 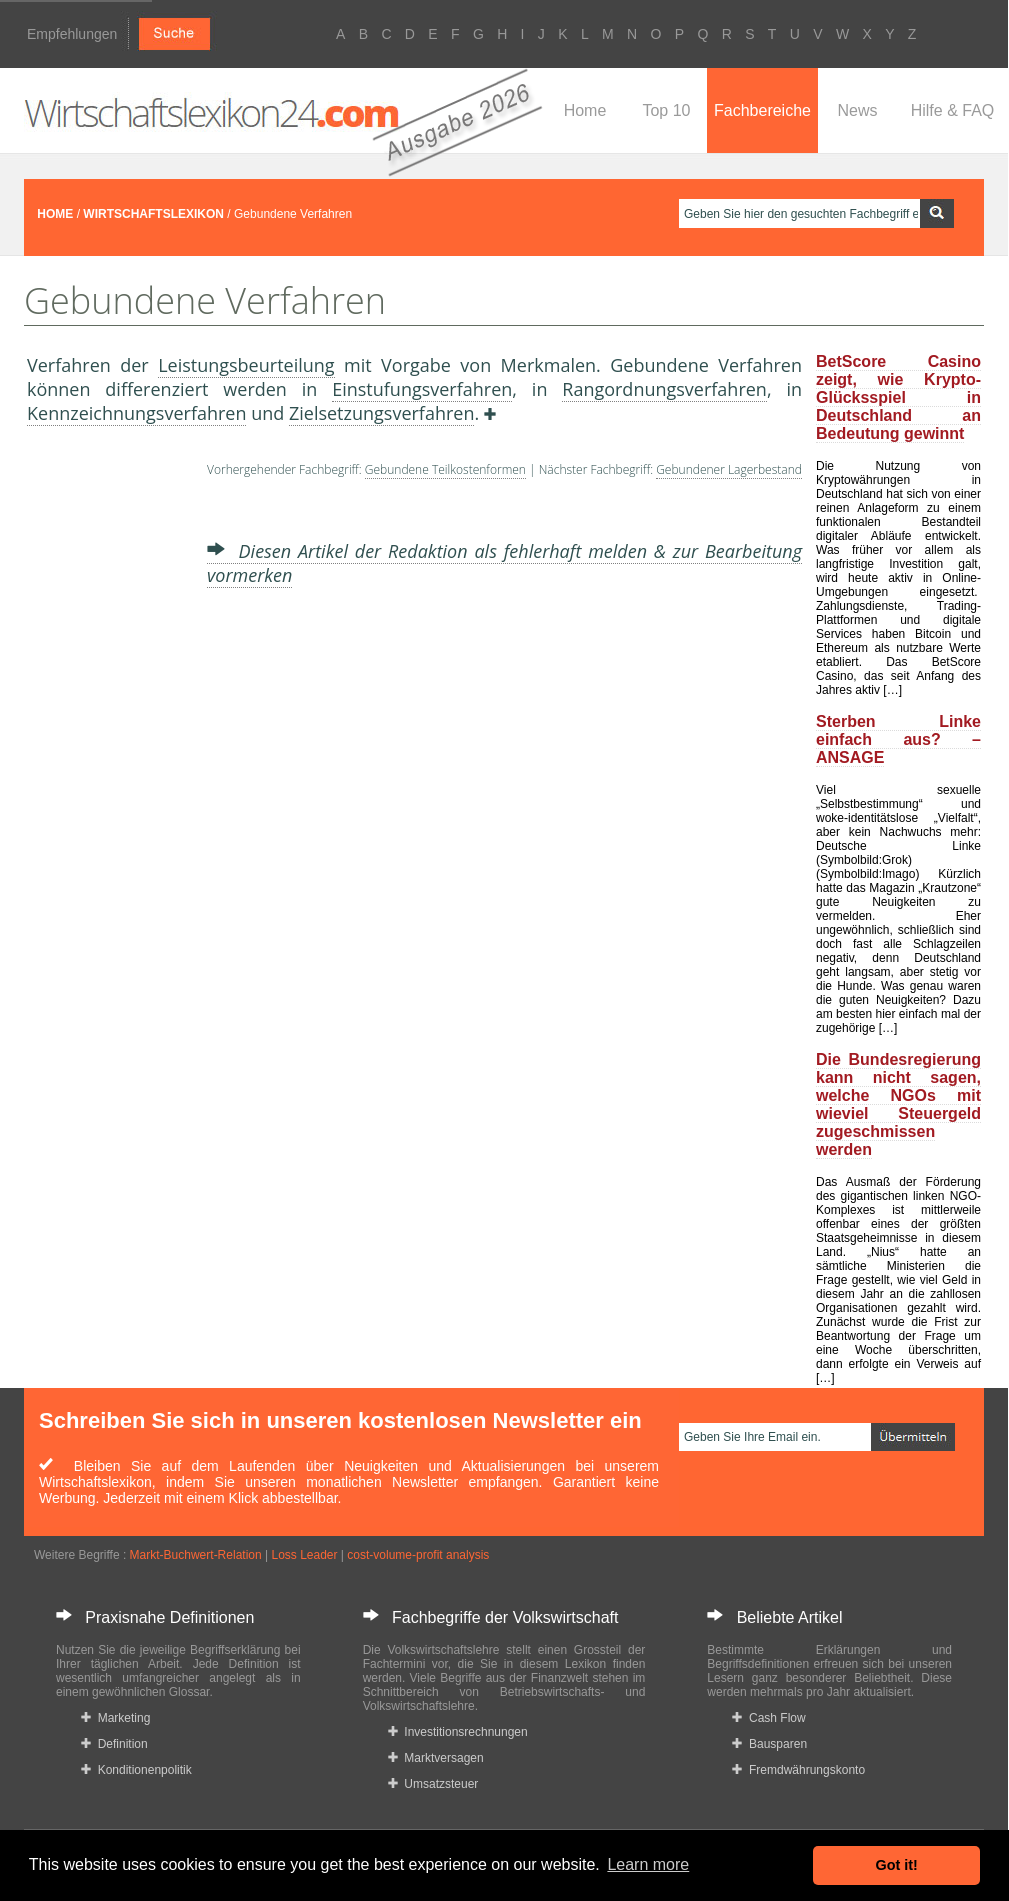 What do you see at coordinates (114, 1744) in the screenshot?
I see `Definition` at bounding box center [114, 1744].